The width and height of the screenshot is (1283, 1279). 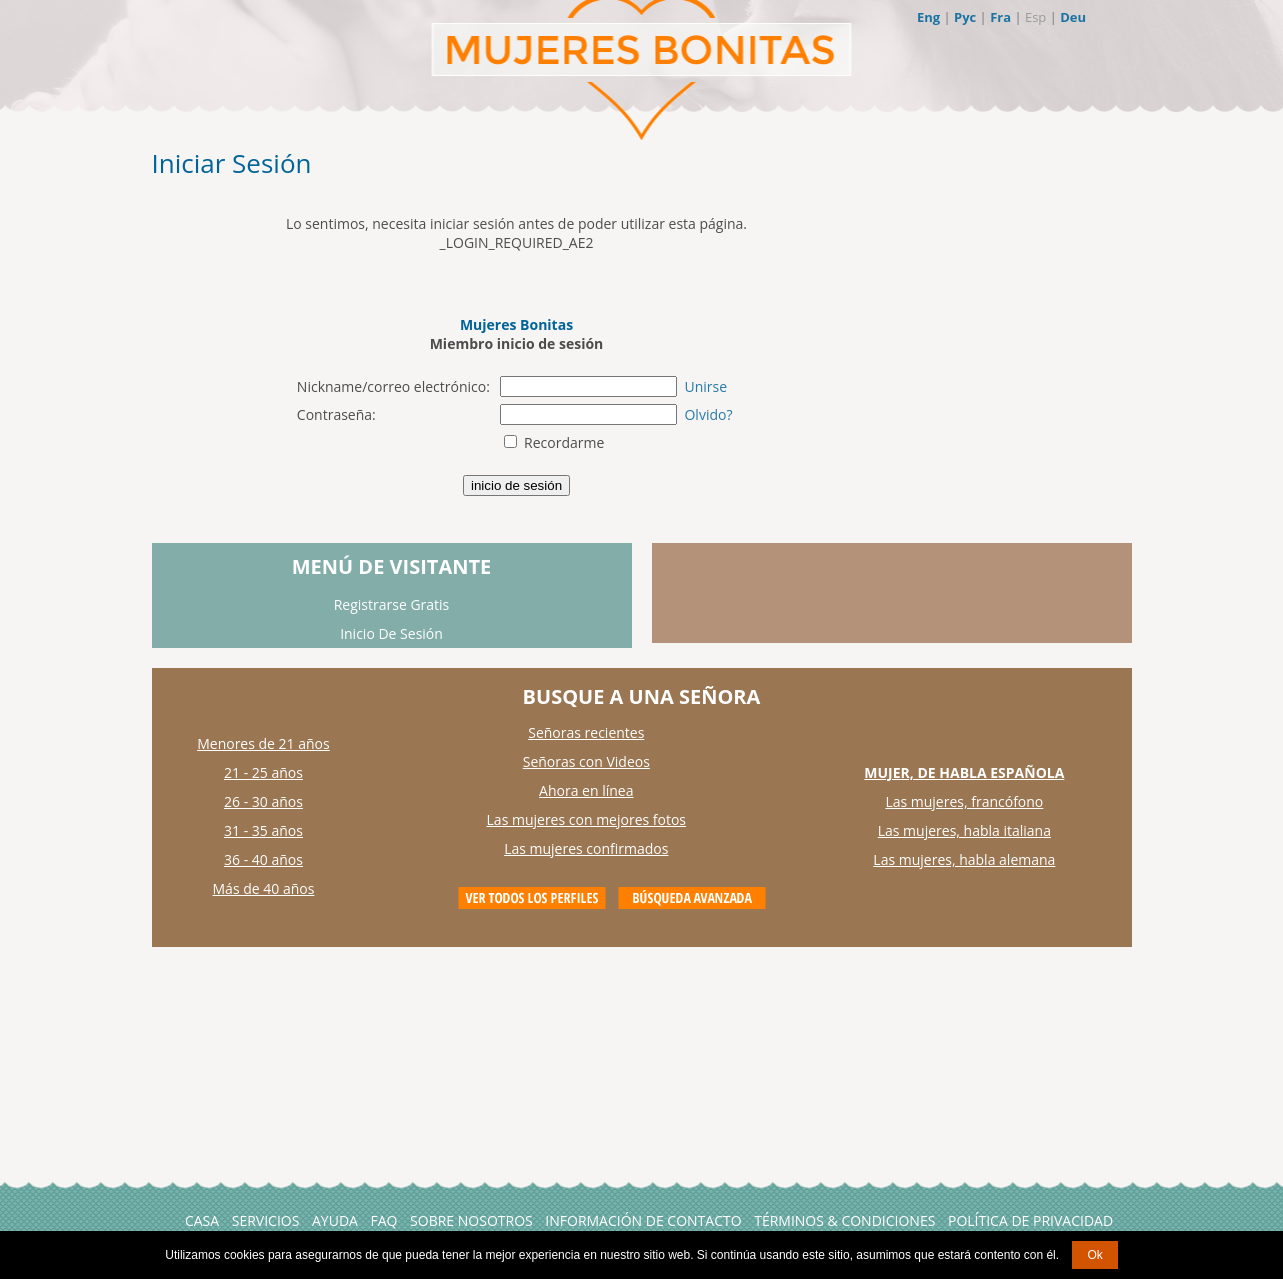 I want to click on 26 - 30 años, so click(x=263, y=801).